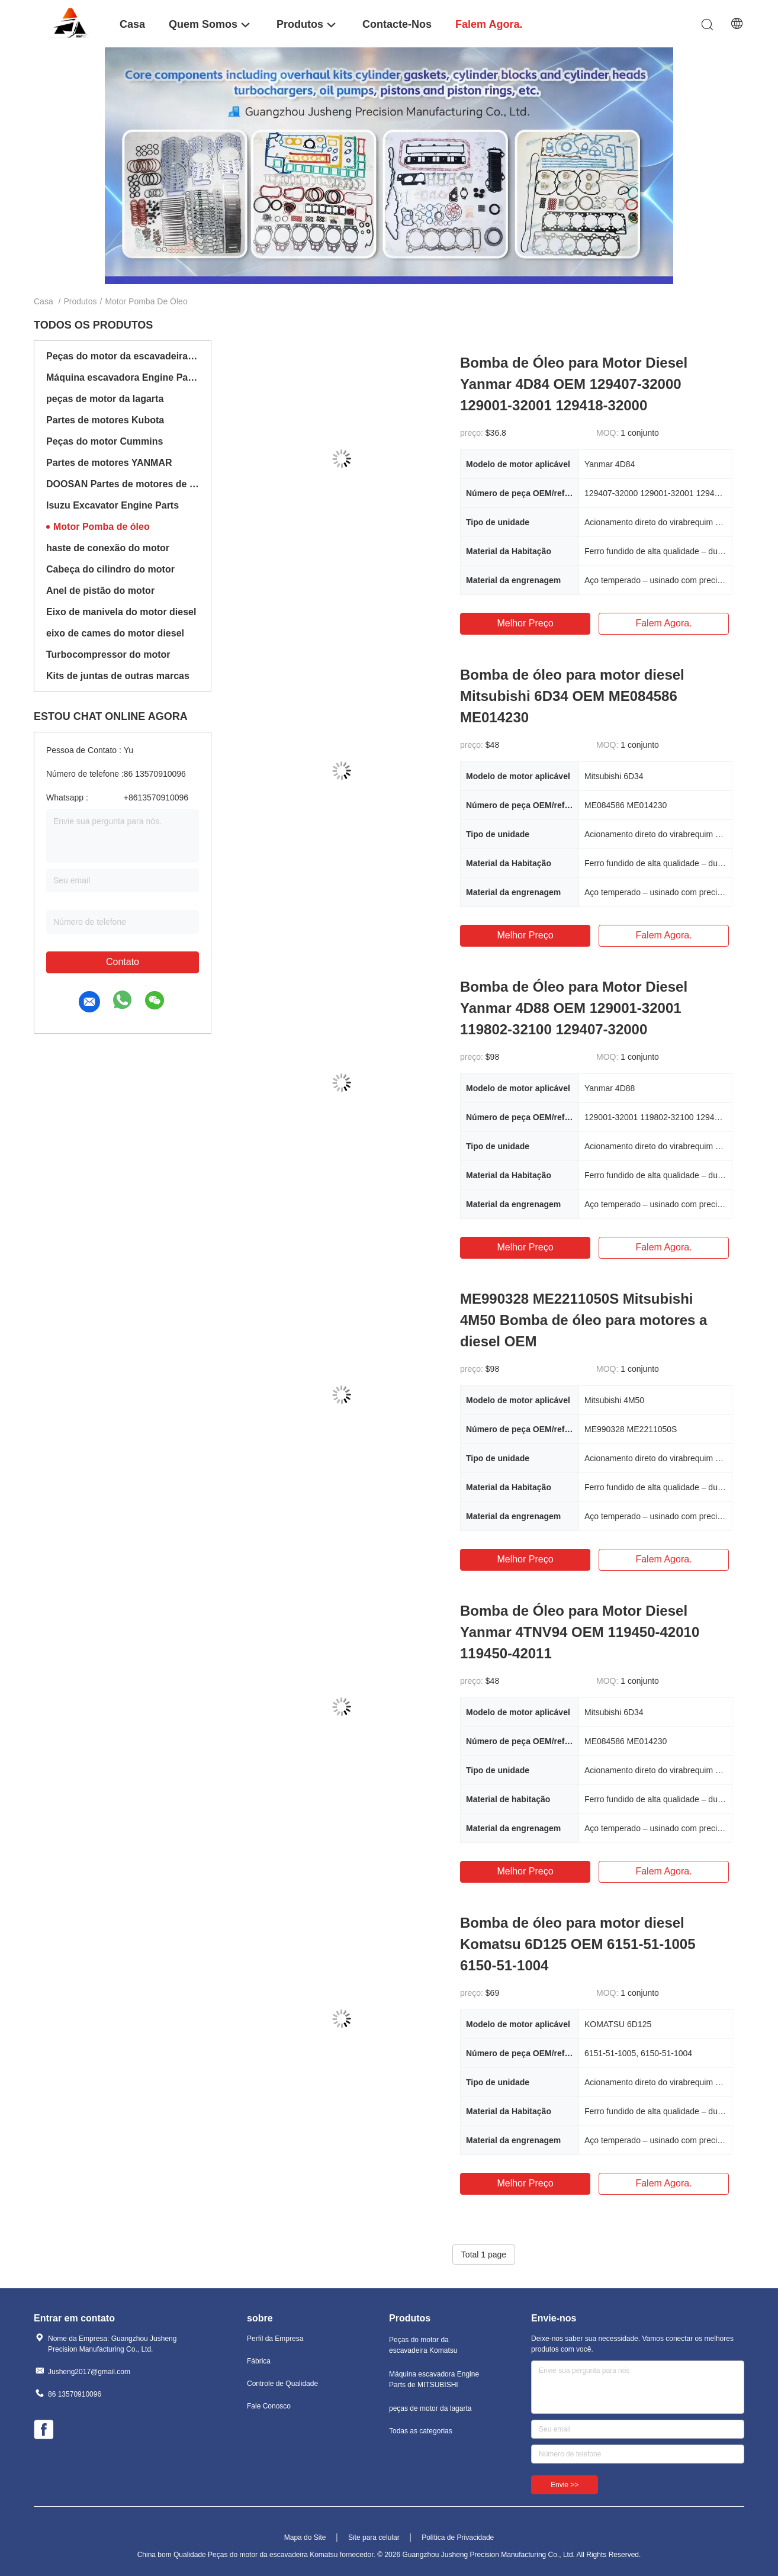 The width and height of the screenshot is (778, 2576). Describe the element at coordinates (282, 2383) in the screenshot. I see `Controle de Qualidade` at that location.